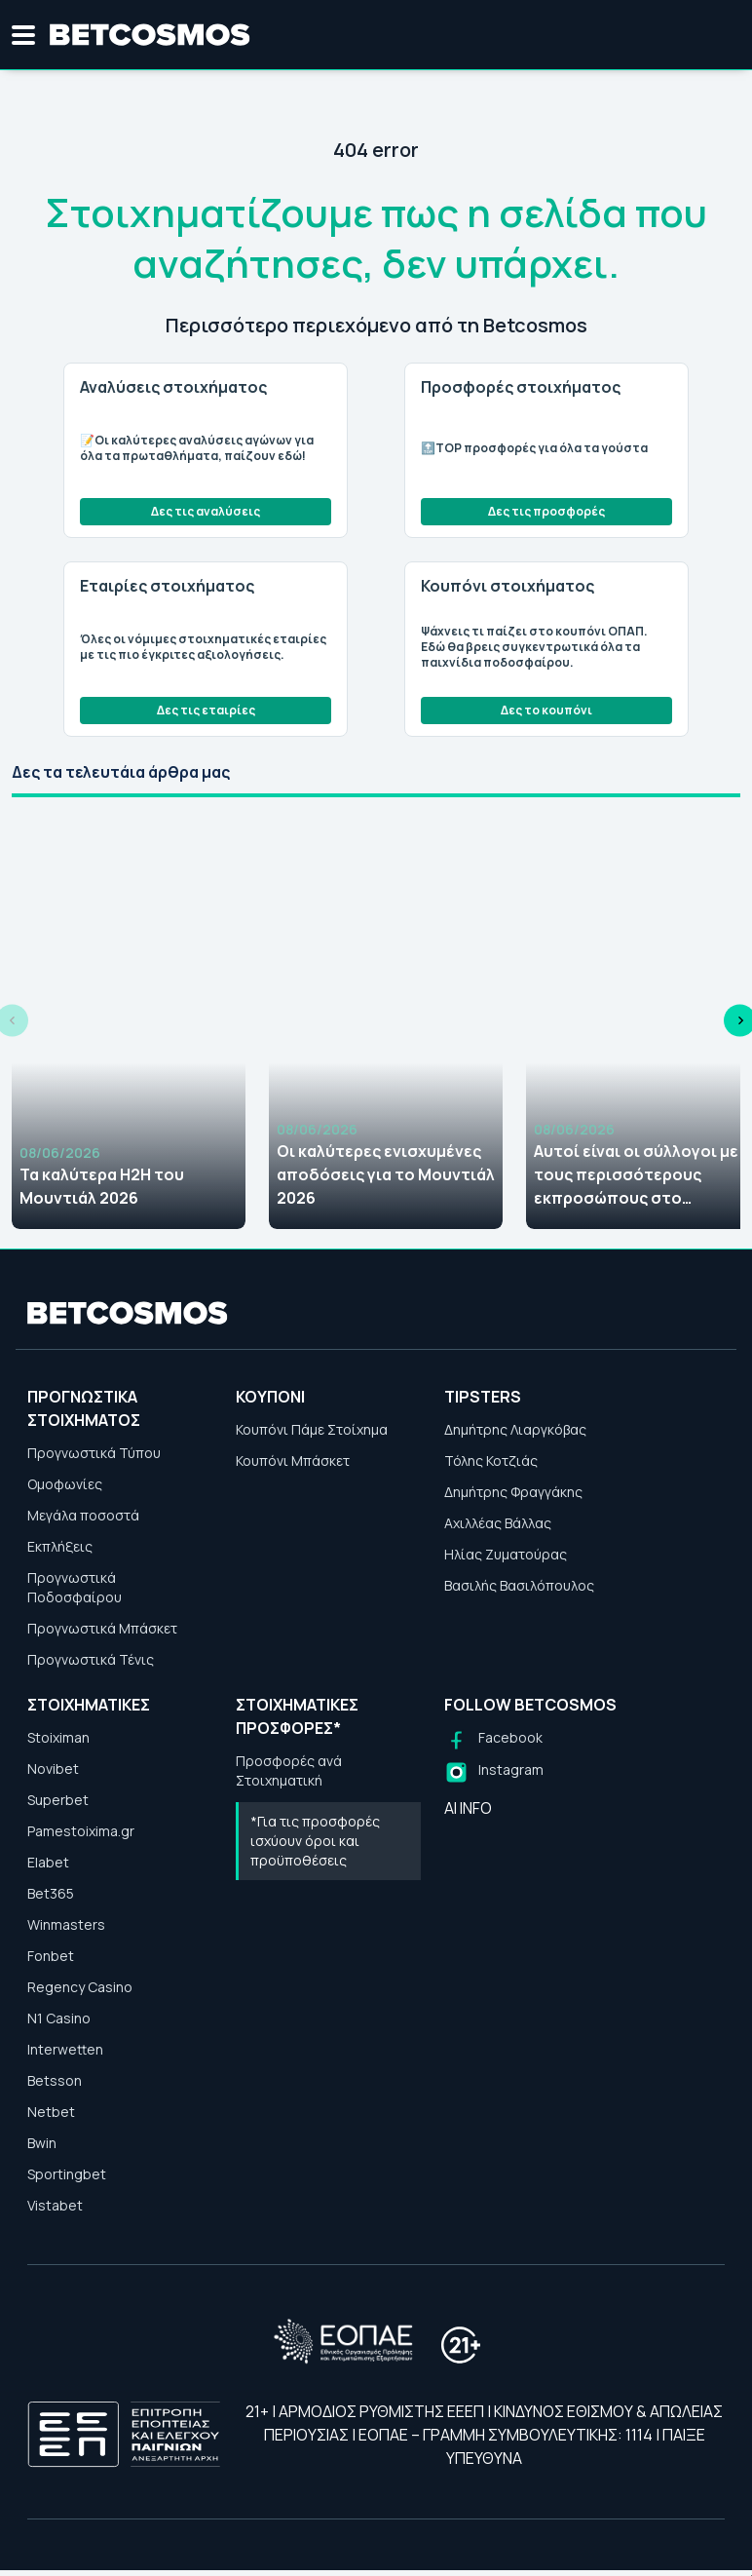  What do you see at coordinates (519, 1585) in the screenshot?
I see `Βασιλής Βασιλόπουλος` at bounding box center [519, 1585].